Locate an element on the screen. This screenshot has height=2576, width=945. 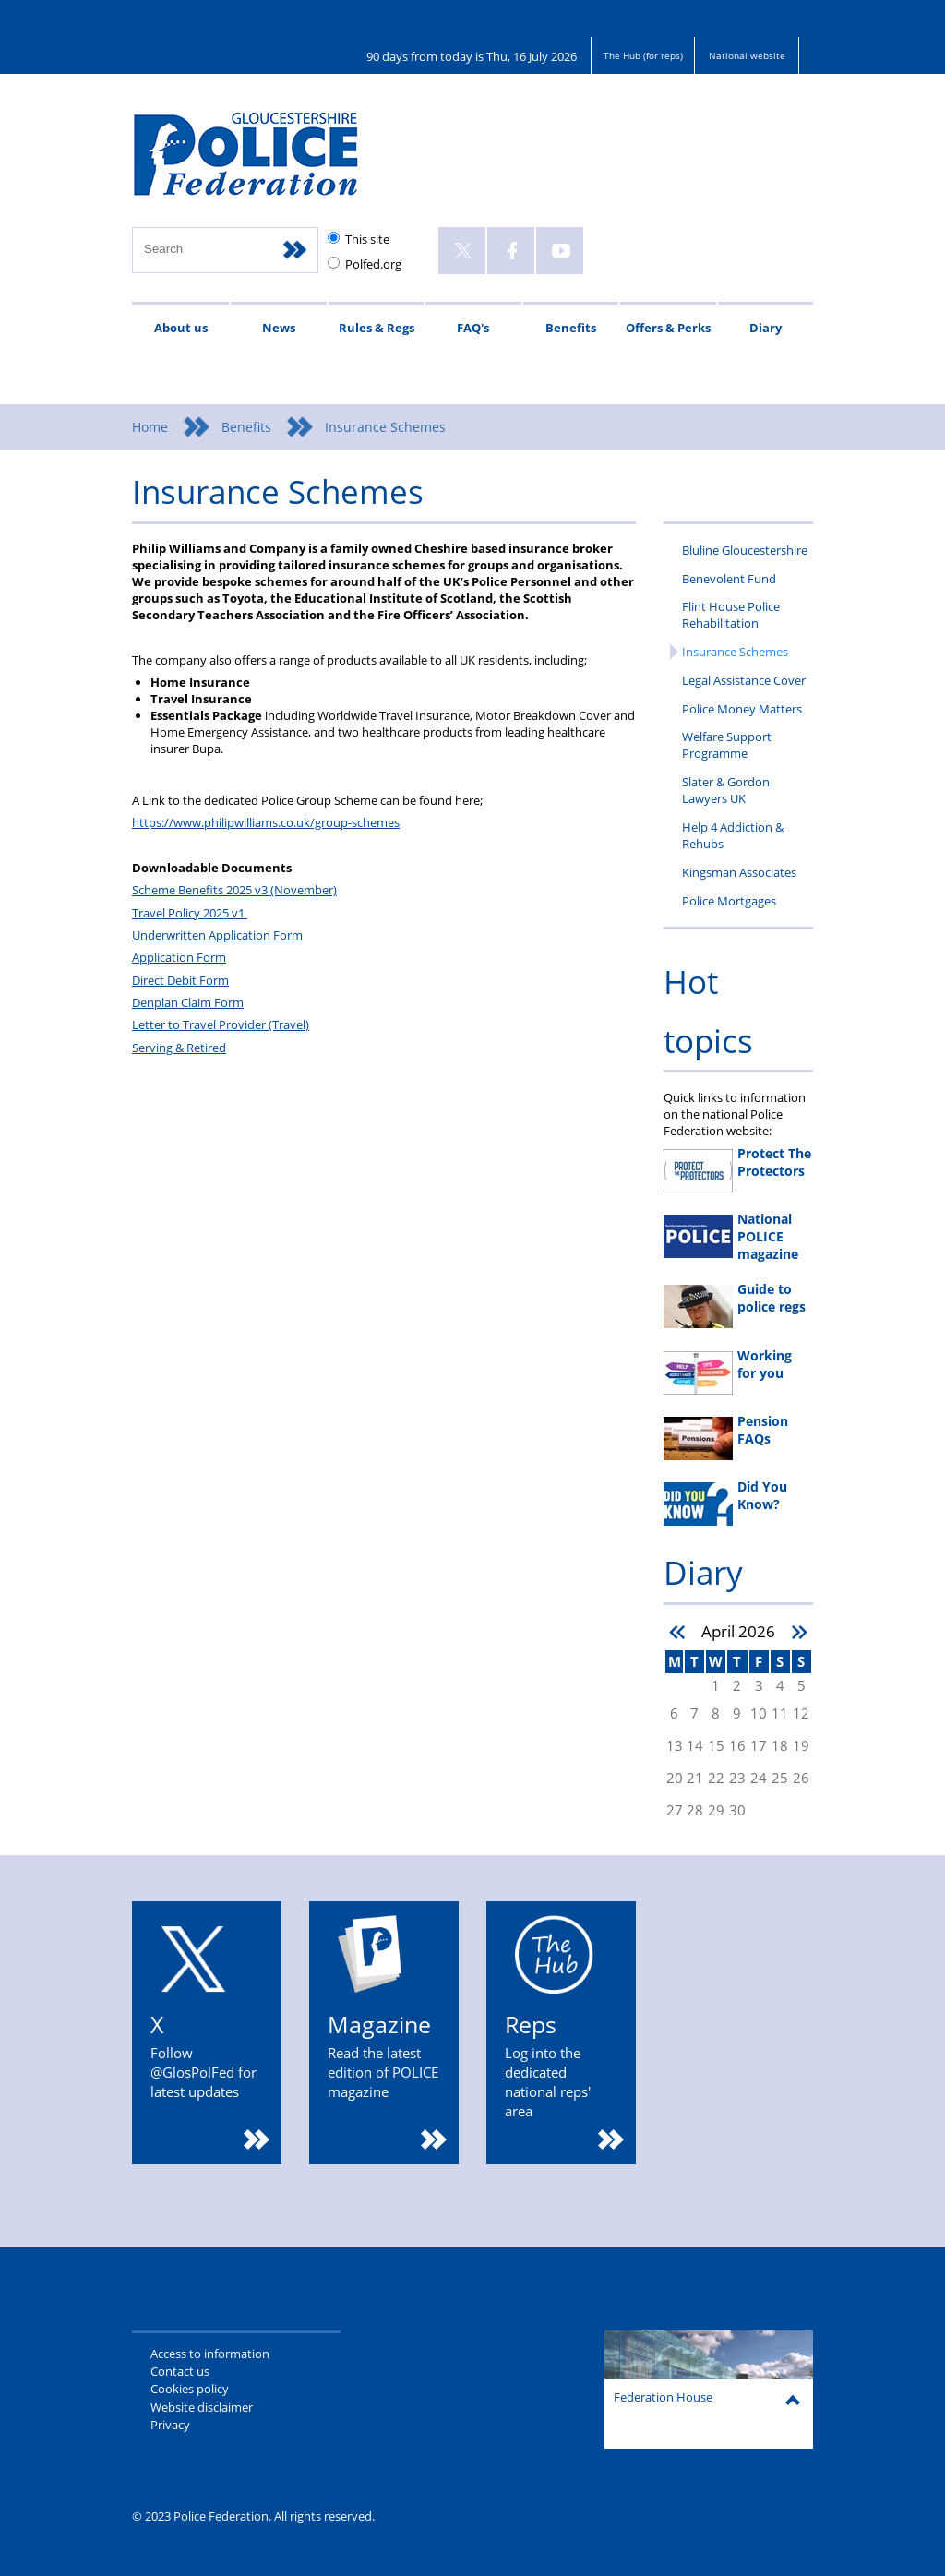
Underwritten Application Form is located at coordinates (217, 935).